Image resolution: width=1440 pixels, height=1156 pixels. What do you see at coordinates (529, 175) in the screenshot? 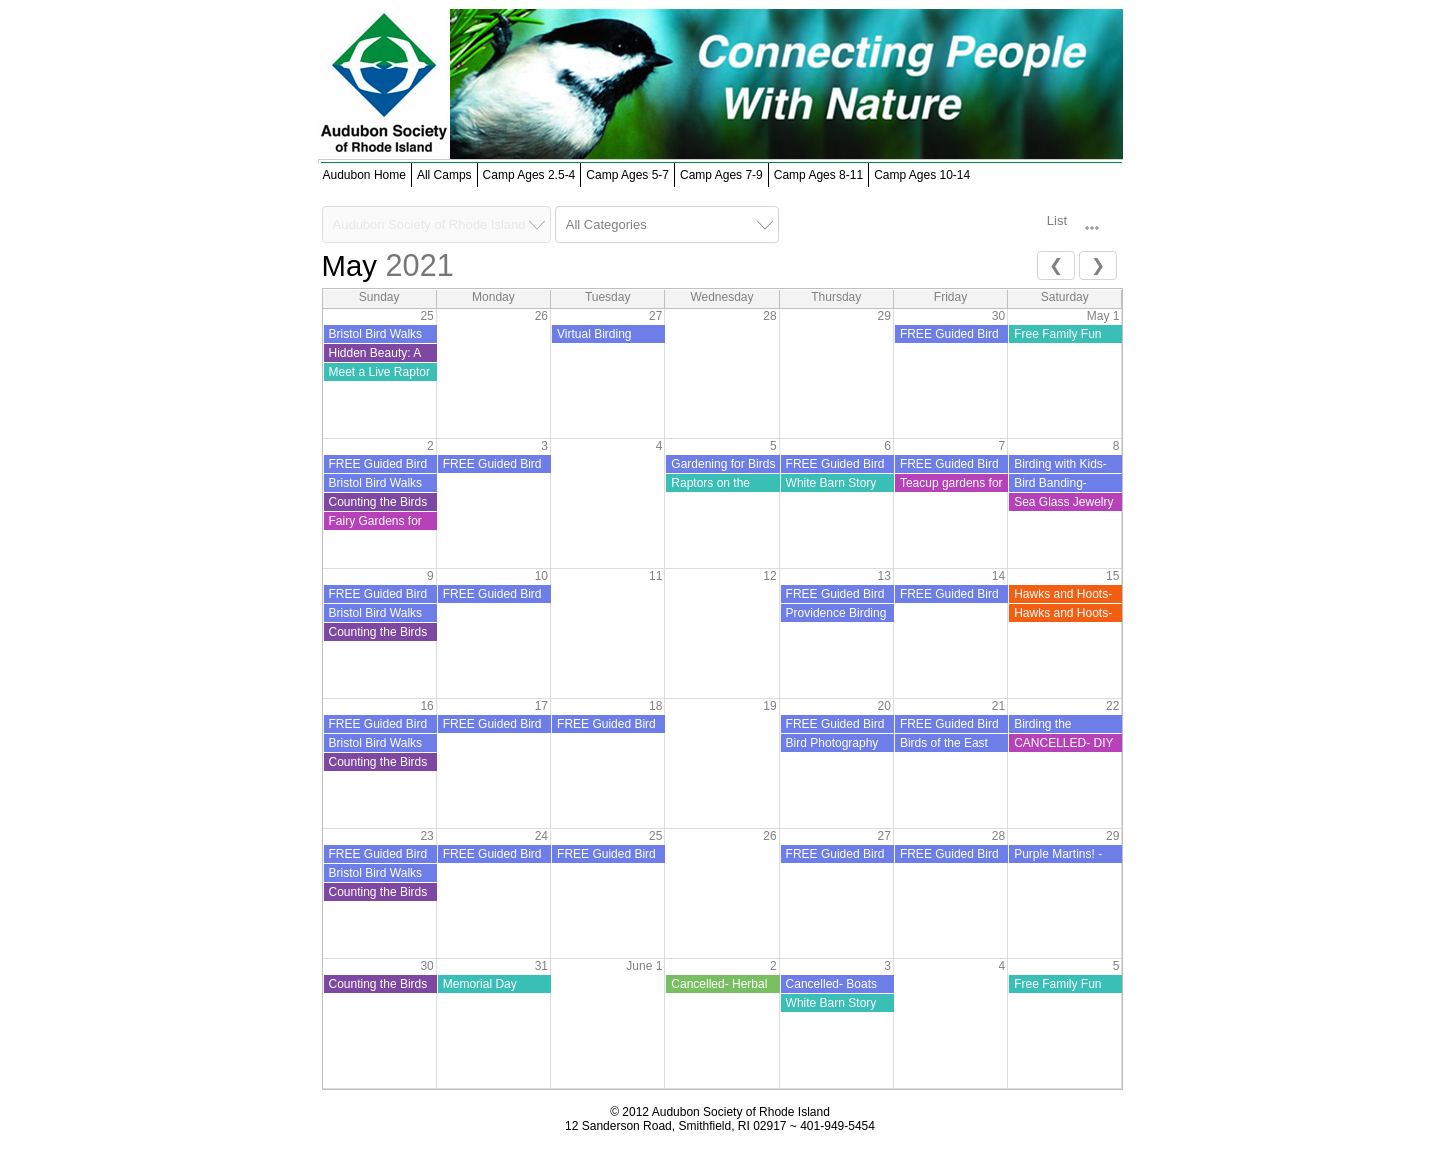
I see `Camp Ages 2.5-4` at bounding box center [529, 175].